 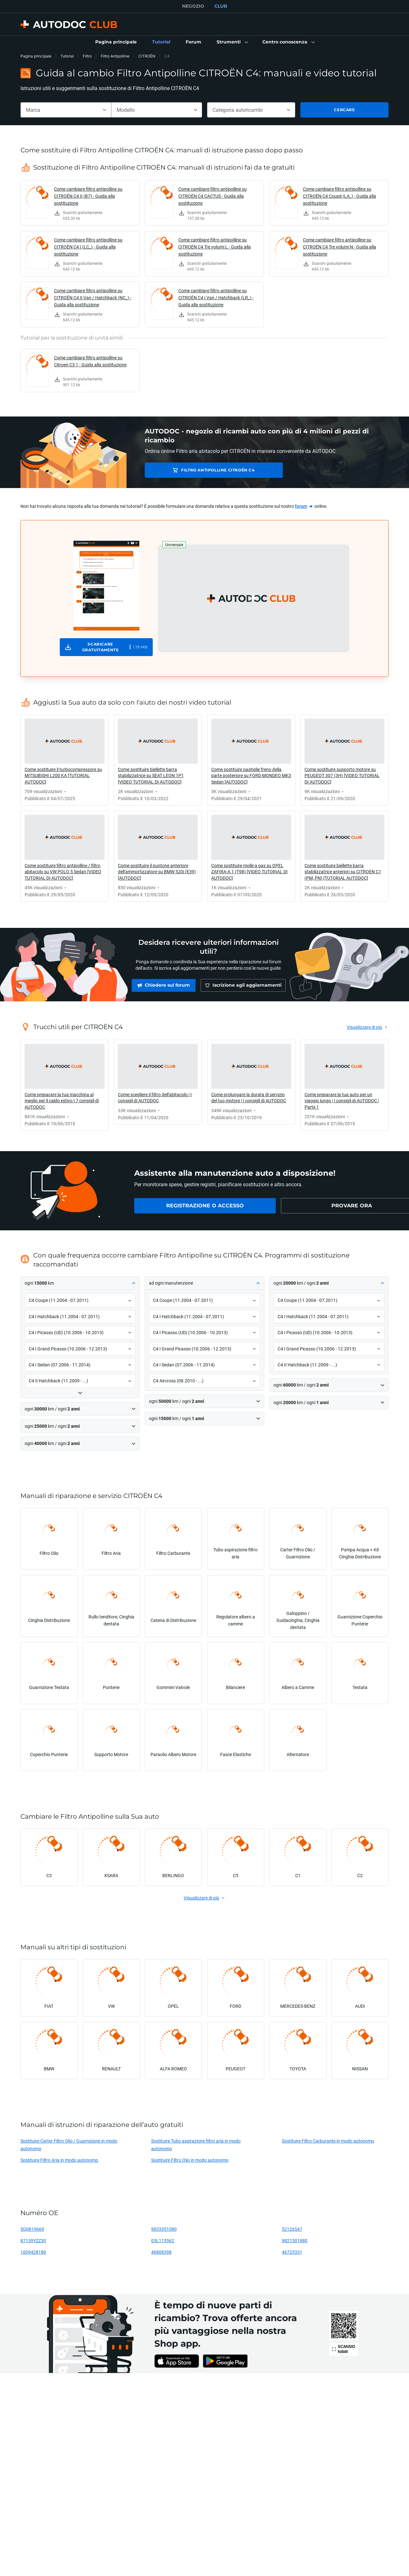 I want to click on Sostituire Filtro Aria in modo autonomo, so click(x=59, y=2160).